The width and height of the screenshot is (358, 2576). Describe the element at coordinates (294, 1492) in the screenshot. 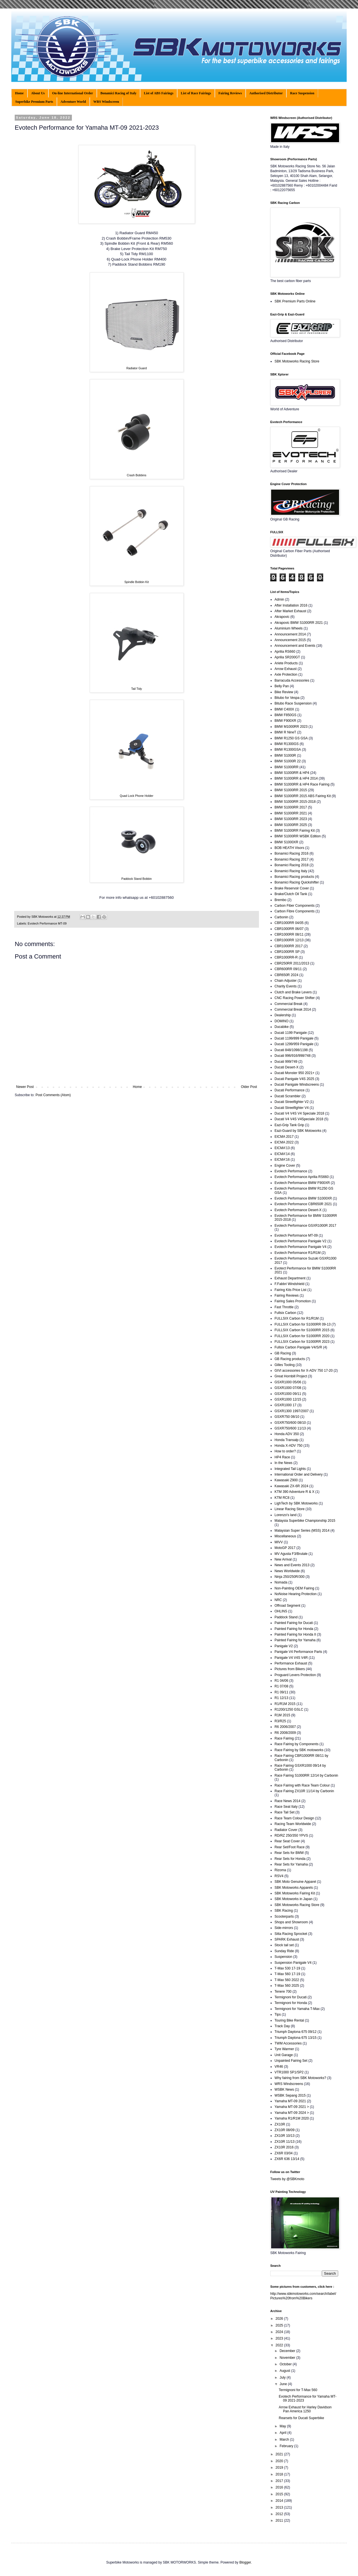

I see `KTM 390 Adventure R & X` at that location.